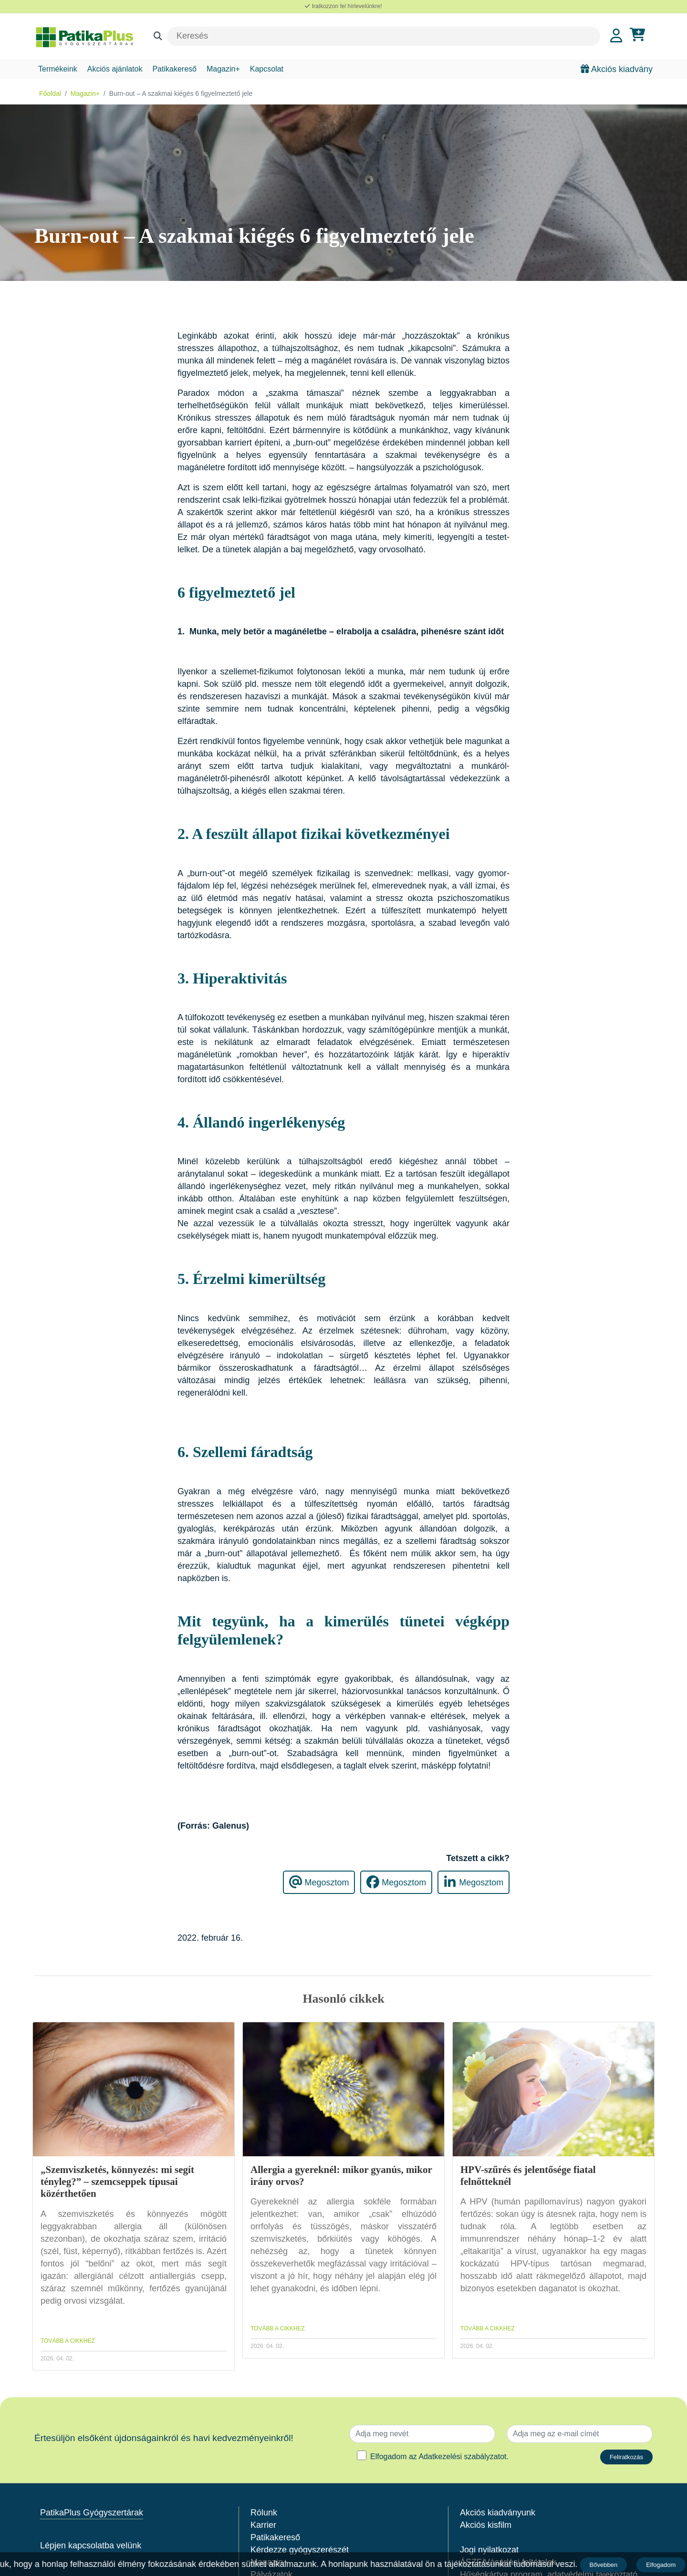 This screenshot has height=2576, width=687. What do you see at coordinates (662, 2564) in the screenshot?
I see `Elfogadom` at bounding box center [662, 2564].